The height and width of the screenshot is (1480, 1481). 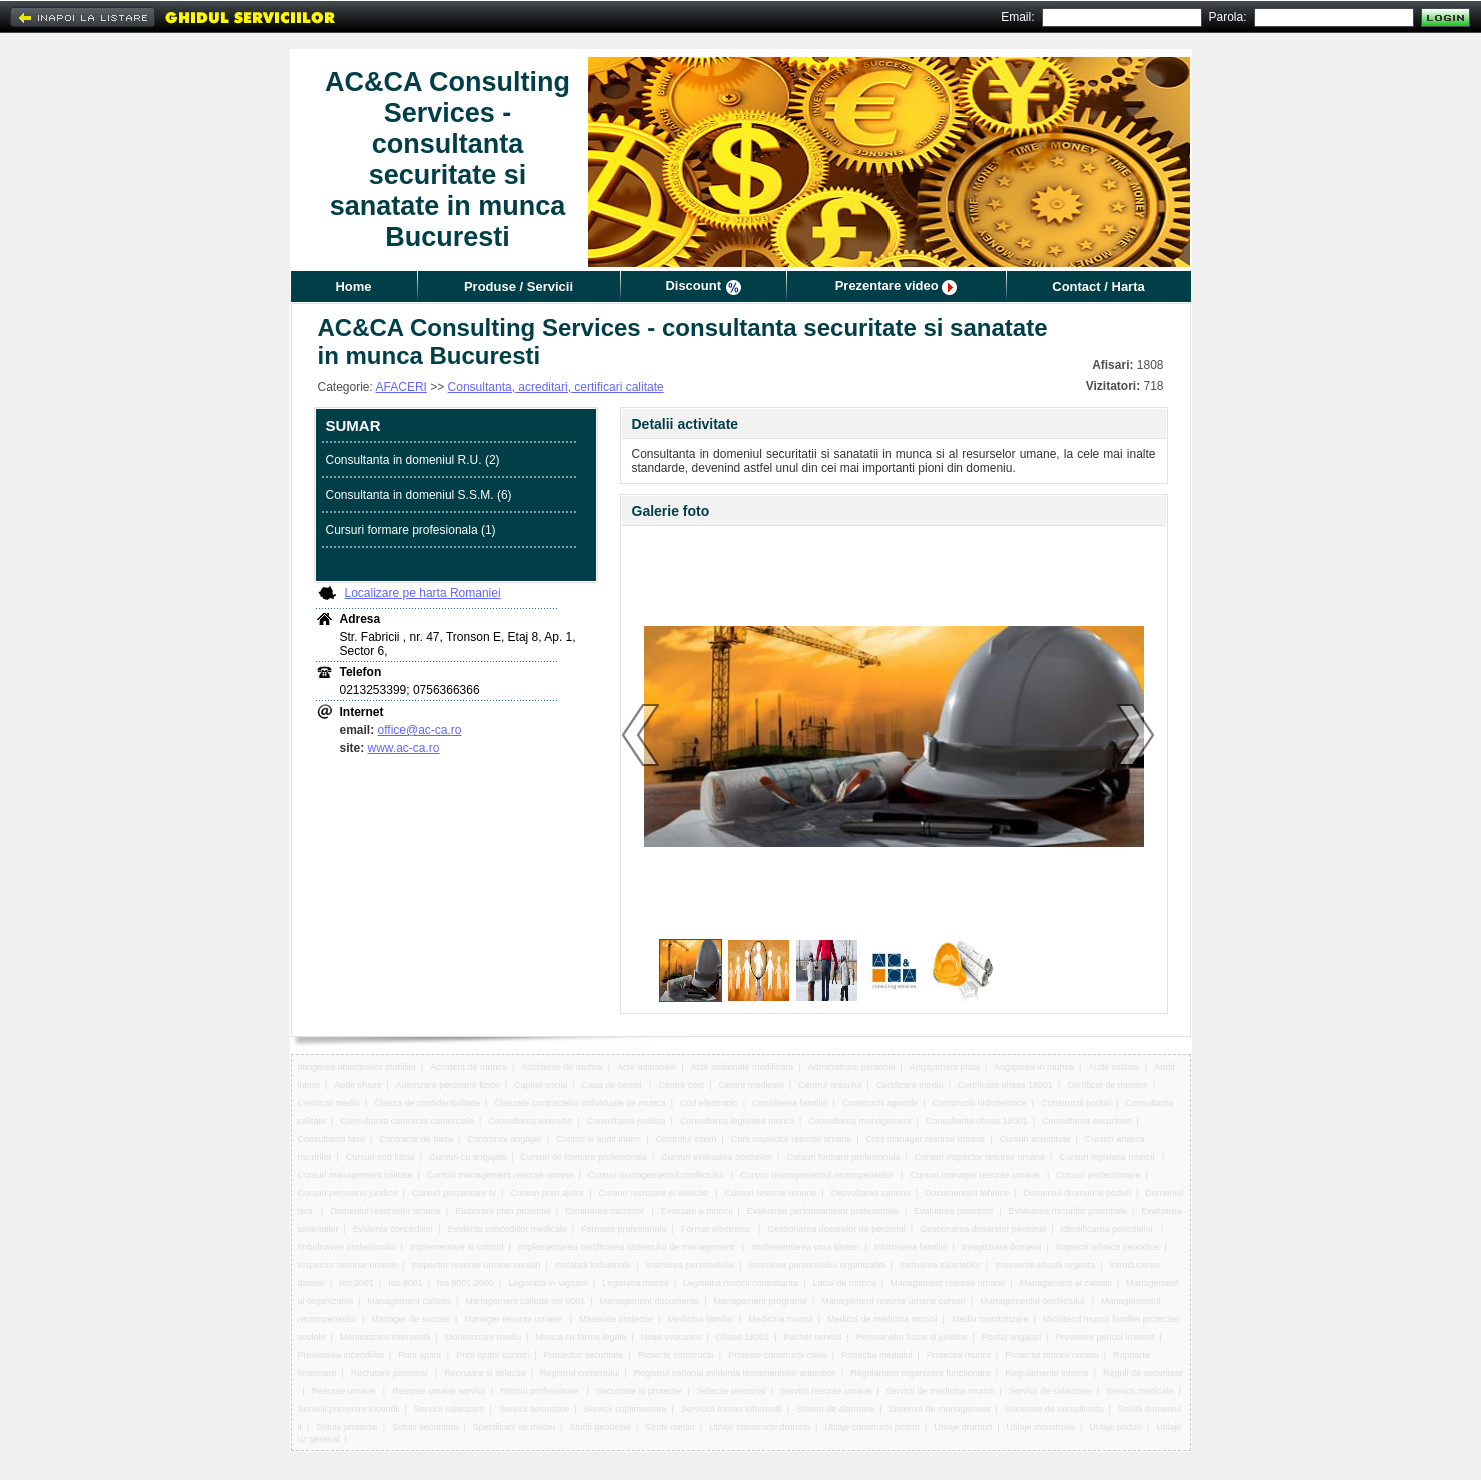 I want to click on Cursuri managementul conflictului, so click(x=657, y=1175).